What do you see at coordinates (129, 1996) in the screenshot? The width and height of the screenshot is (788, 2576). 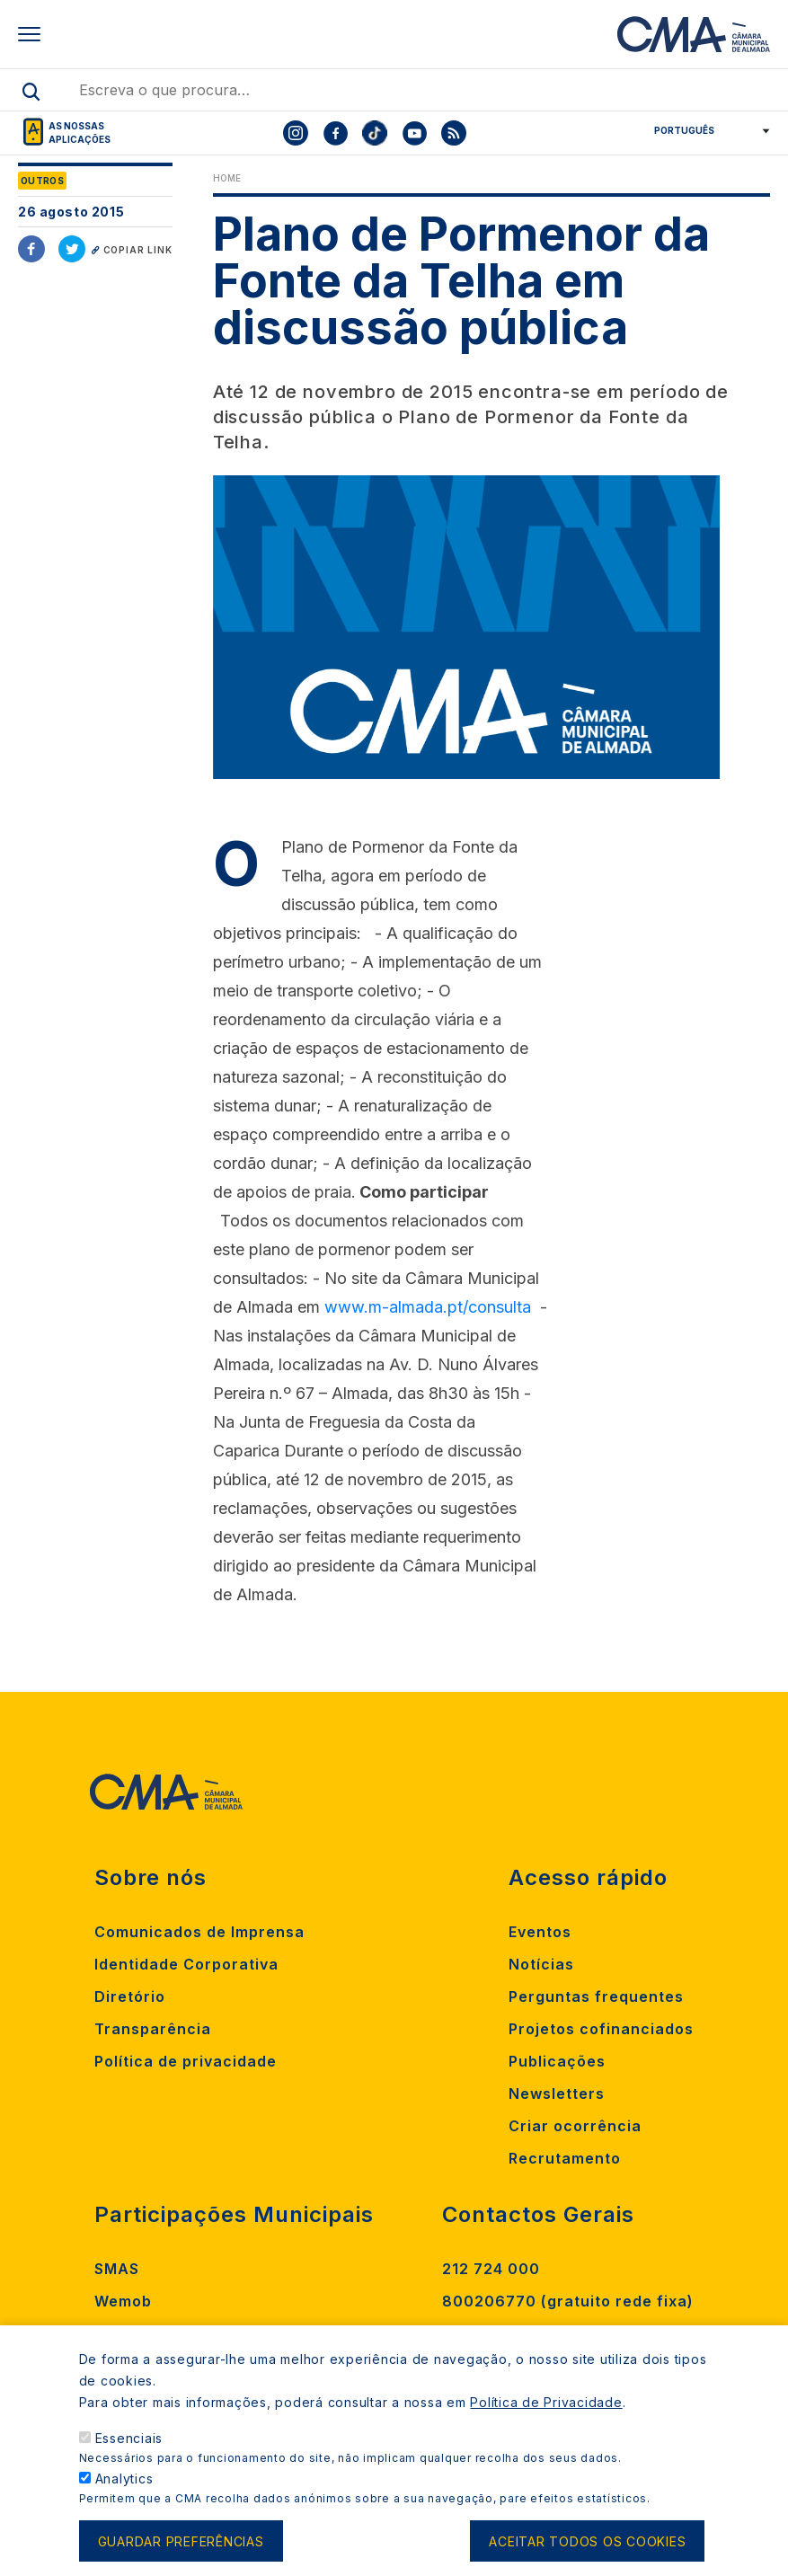 I see `Diretório` at bounding box center [129, 1996].